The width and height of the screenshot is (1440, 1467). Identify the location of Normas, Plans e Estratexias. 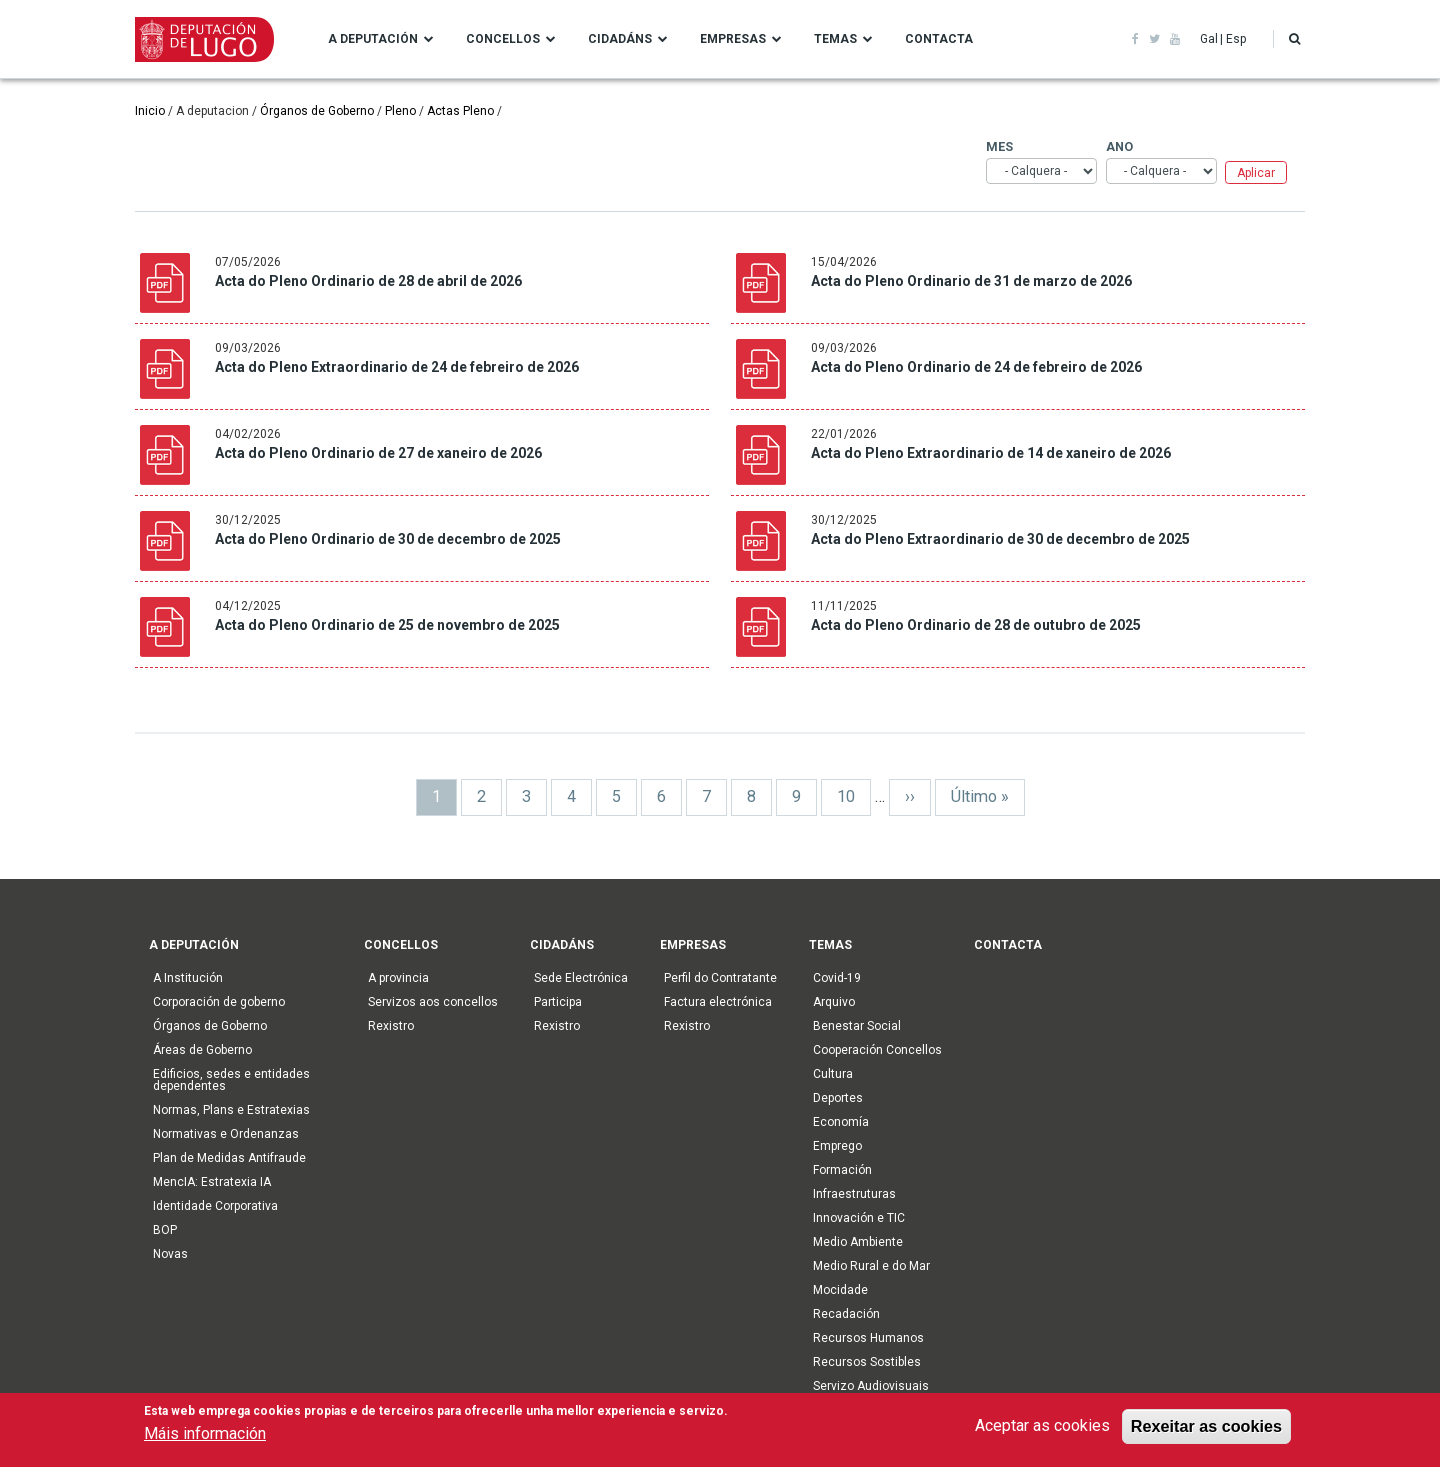
(231, 1110).